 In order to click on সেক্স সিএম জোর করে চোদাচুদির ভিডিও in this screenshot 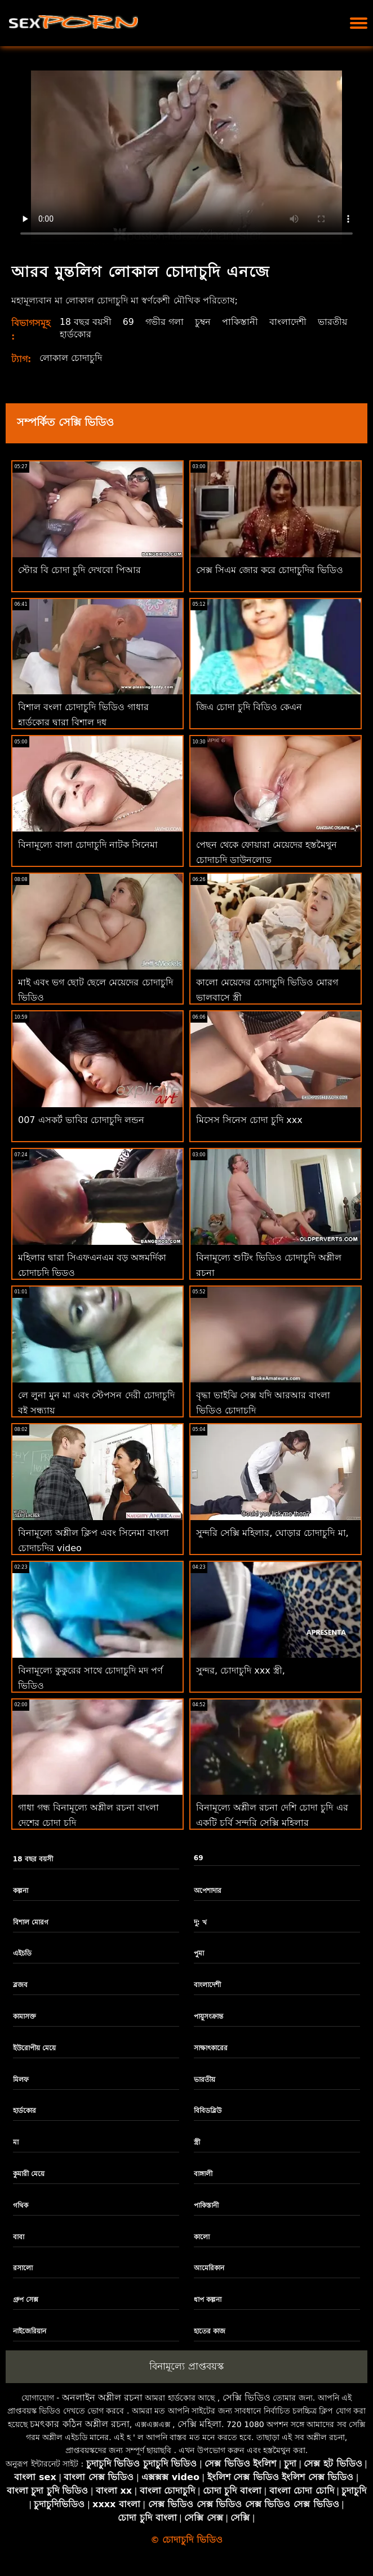, I will do `click(269, 570)`.